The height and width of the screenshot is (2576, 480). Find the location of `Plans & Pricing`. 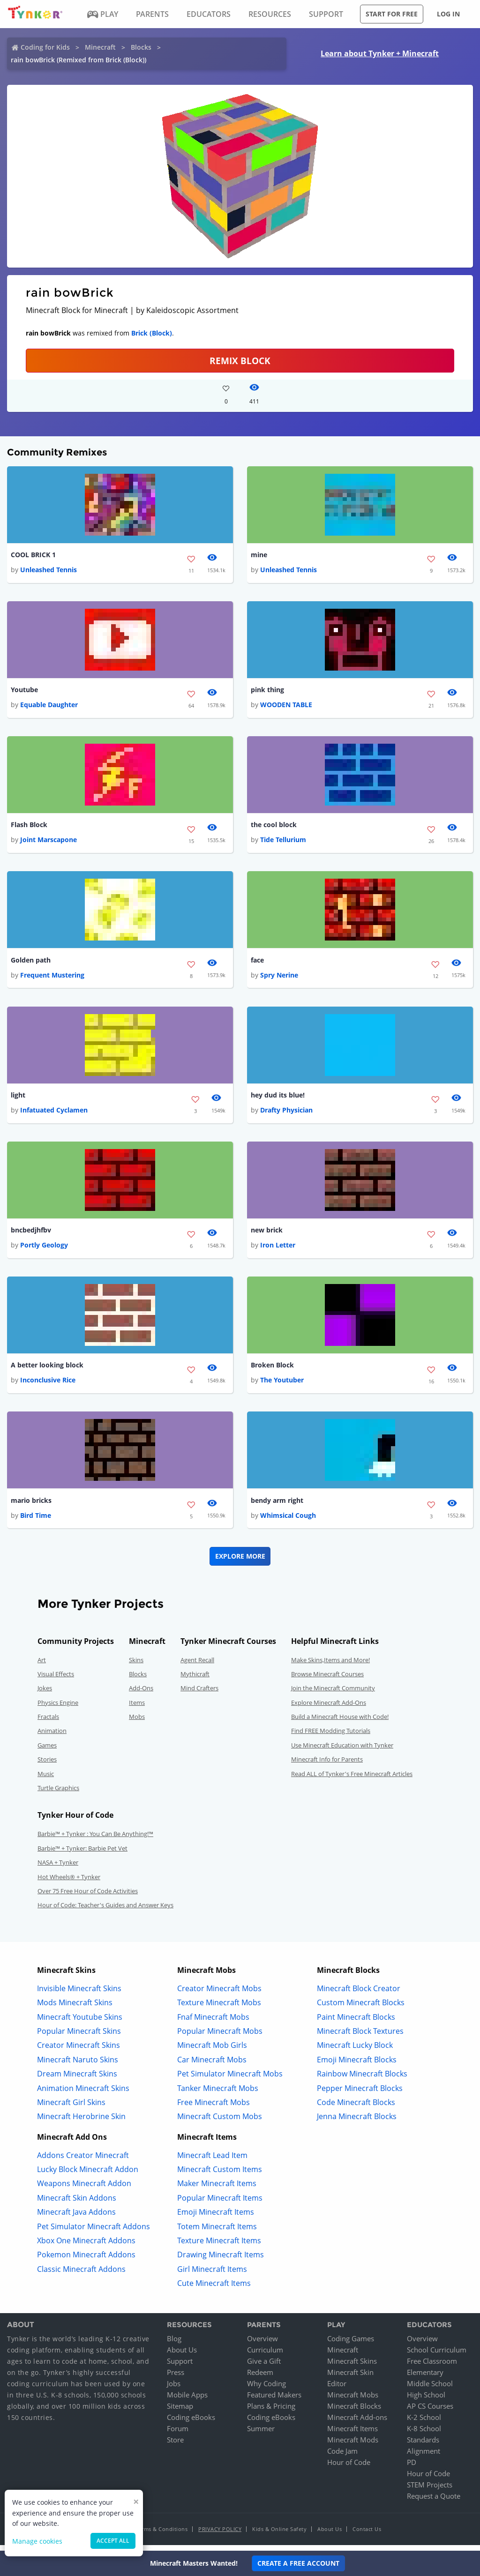

Plans & Pricing is located at coordinates (271, 2412).